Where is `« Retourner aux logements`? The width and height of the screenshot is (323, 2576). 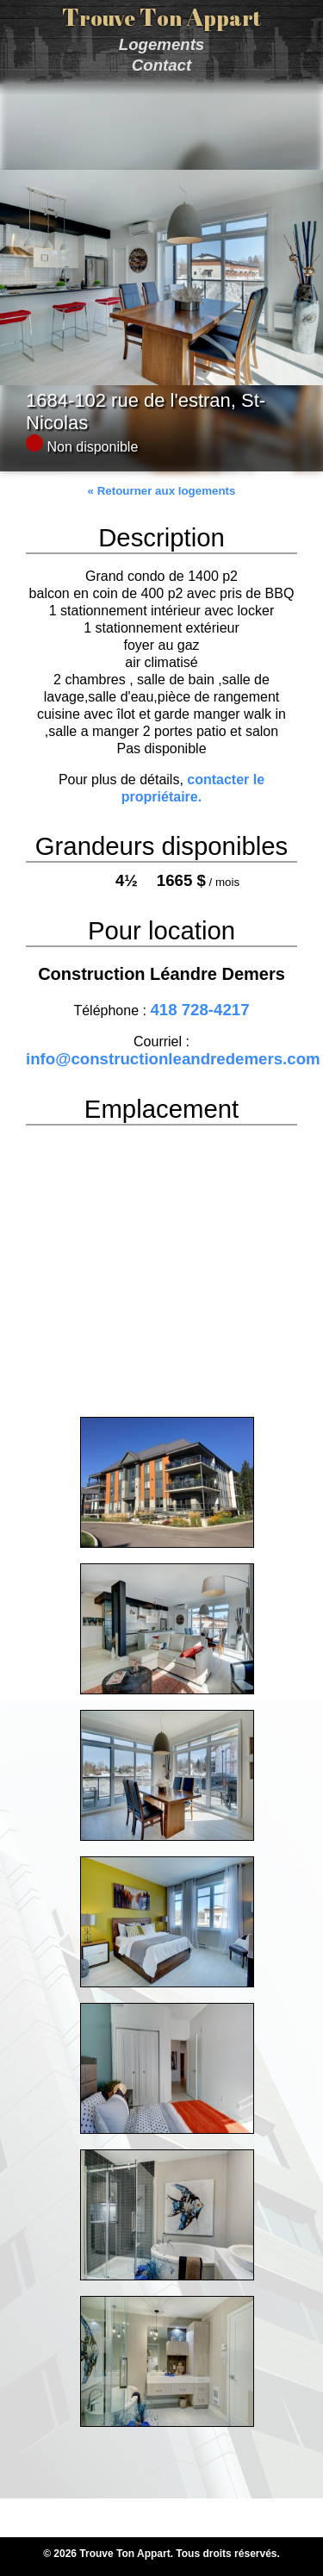
« Retourner aux logements is located at coordinates (162, 490).